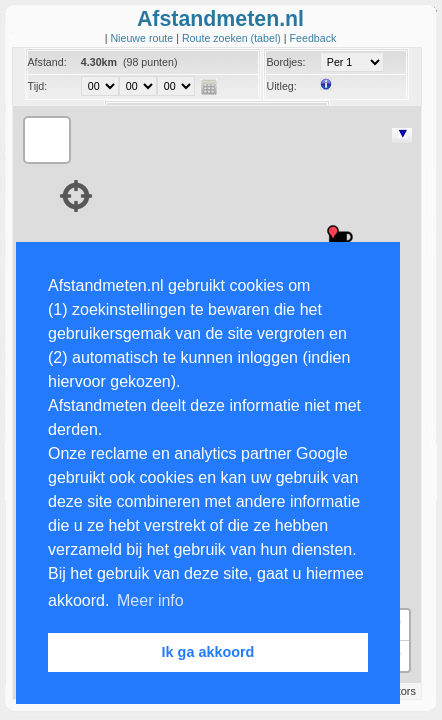 This screenshot has height=720, width=442. I want to click on Uitleg:, so click(281, 86).